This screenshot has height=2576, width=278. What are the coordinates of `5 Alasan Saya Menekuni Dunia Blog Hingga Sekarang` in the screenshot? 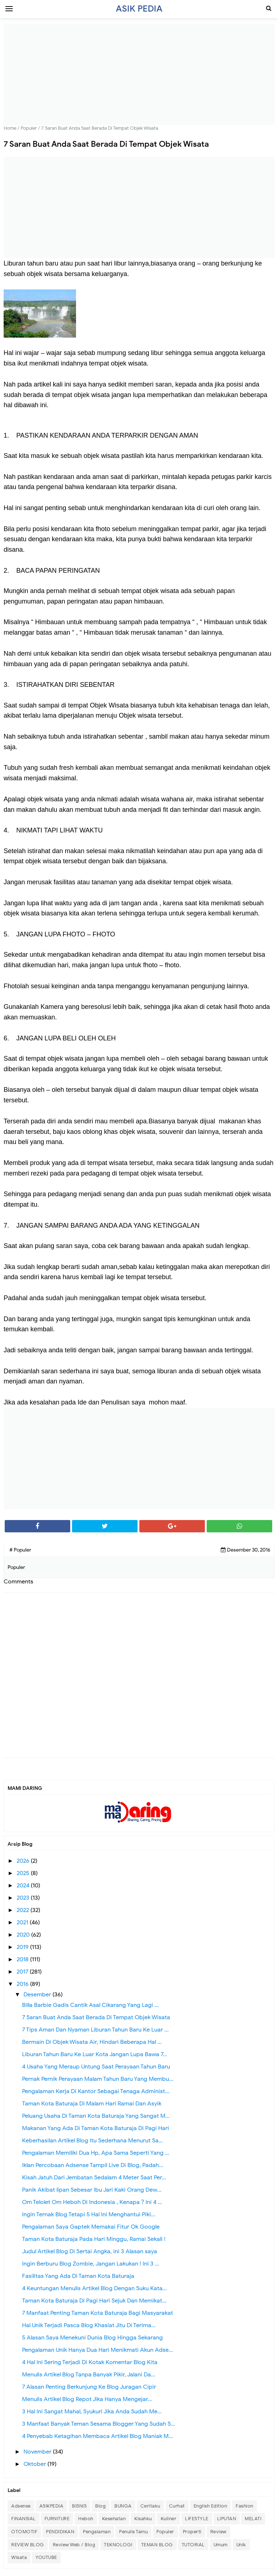 It's located at (92, 2337).